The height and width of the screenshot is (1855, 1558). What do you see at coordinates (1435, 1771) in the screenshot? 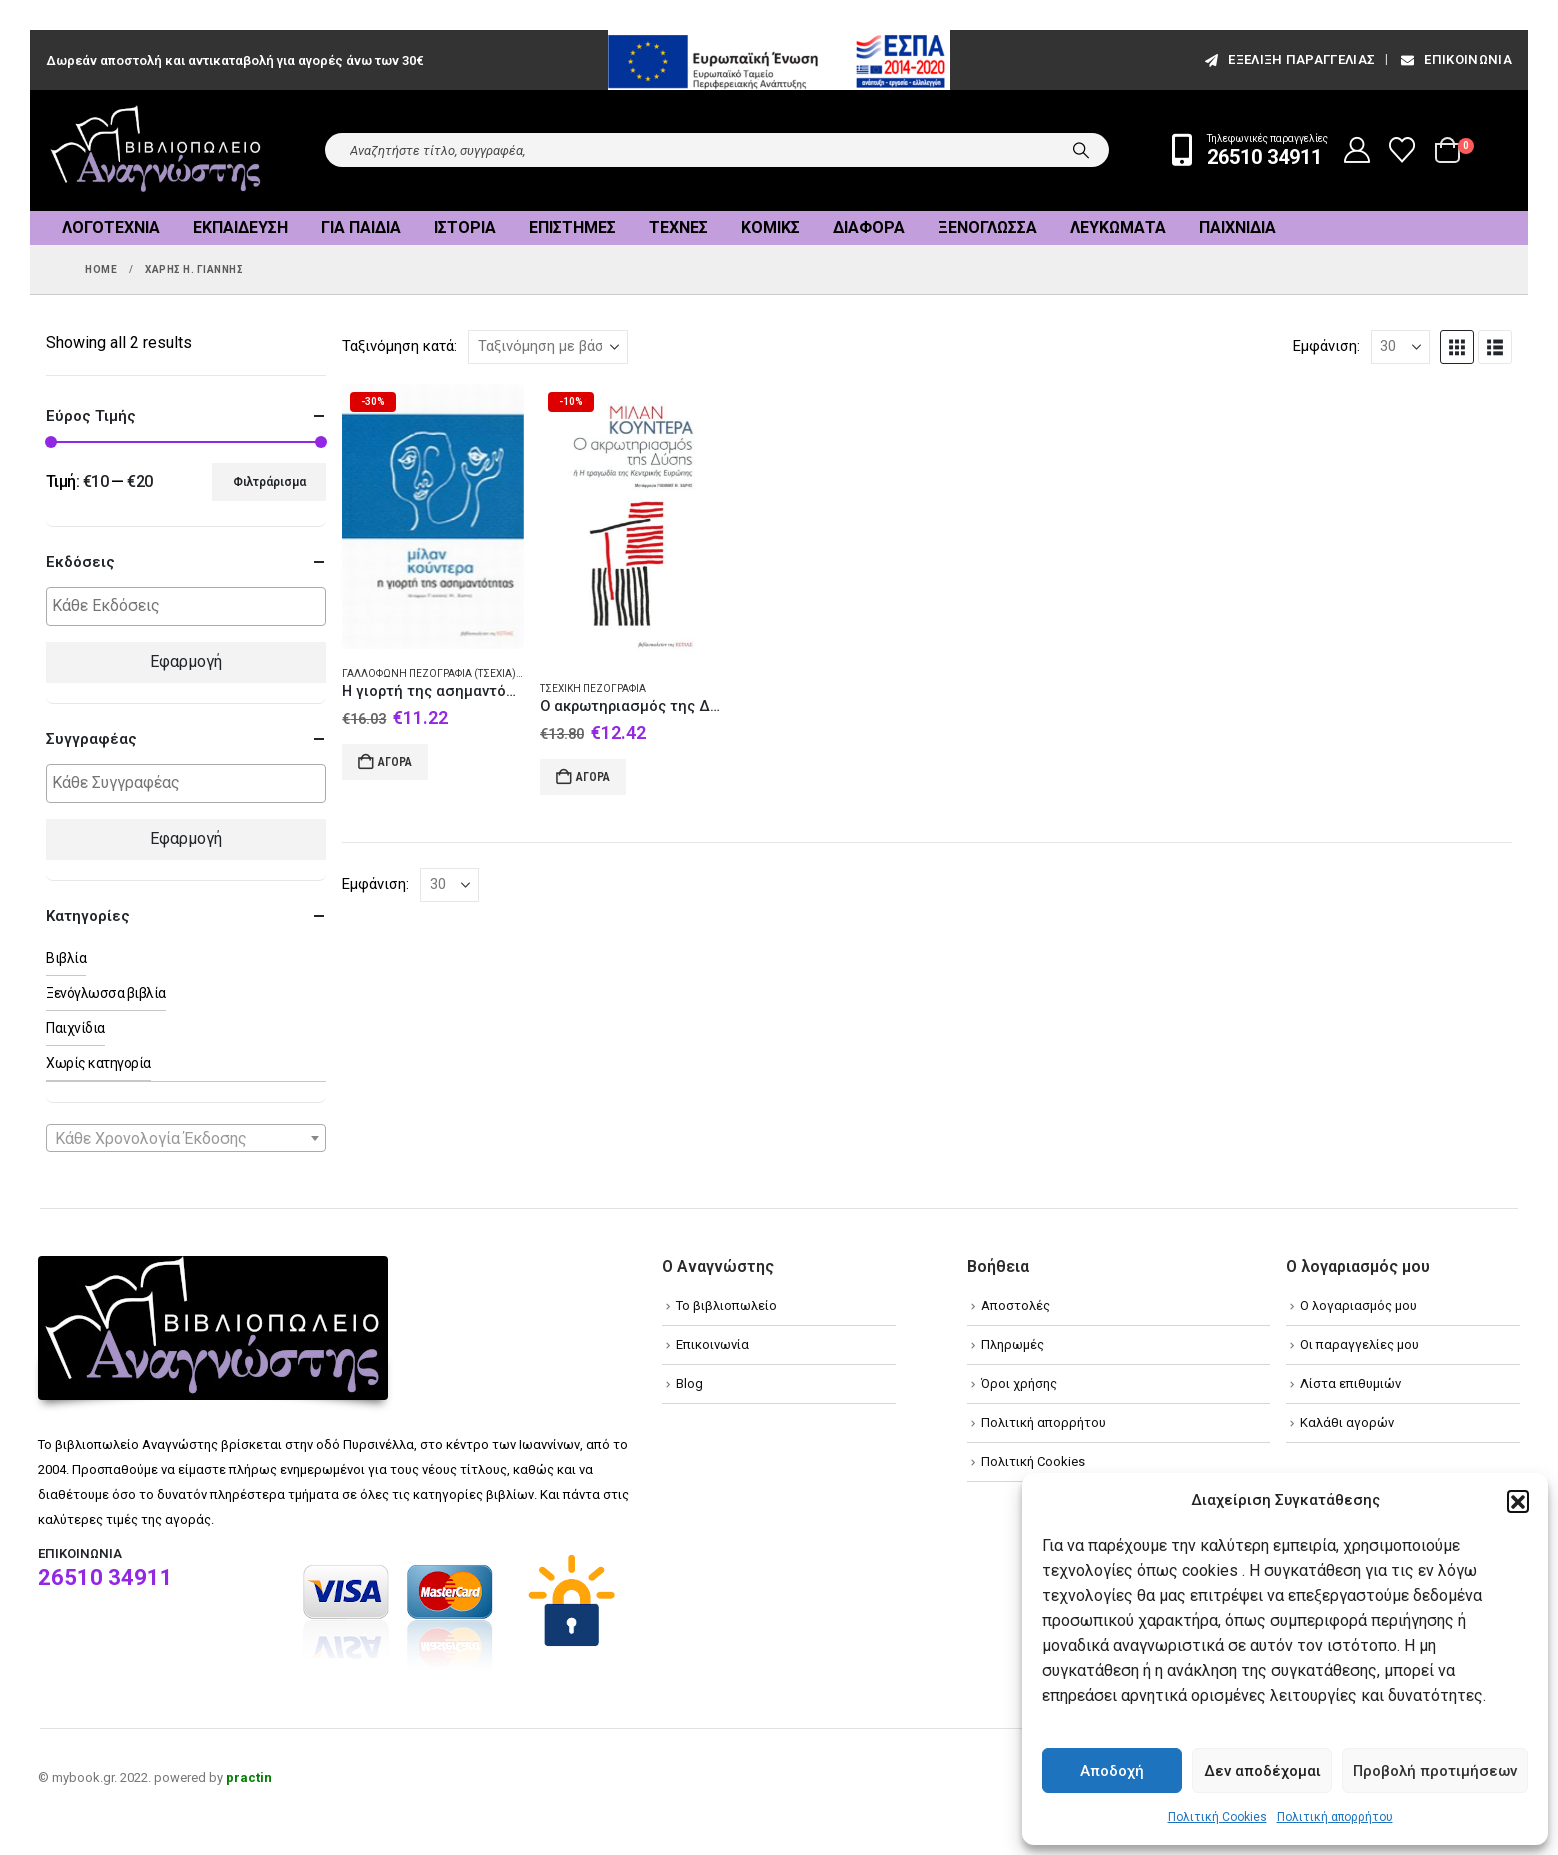
I see `Προβολή προτιμήσεων` at bounding box center [1435, 1771].